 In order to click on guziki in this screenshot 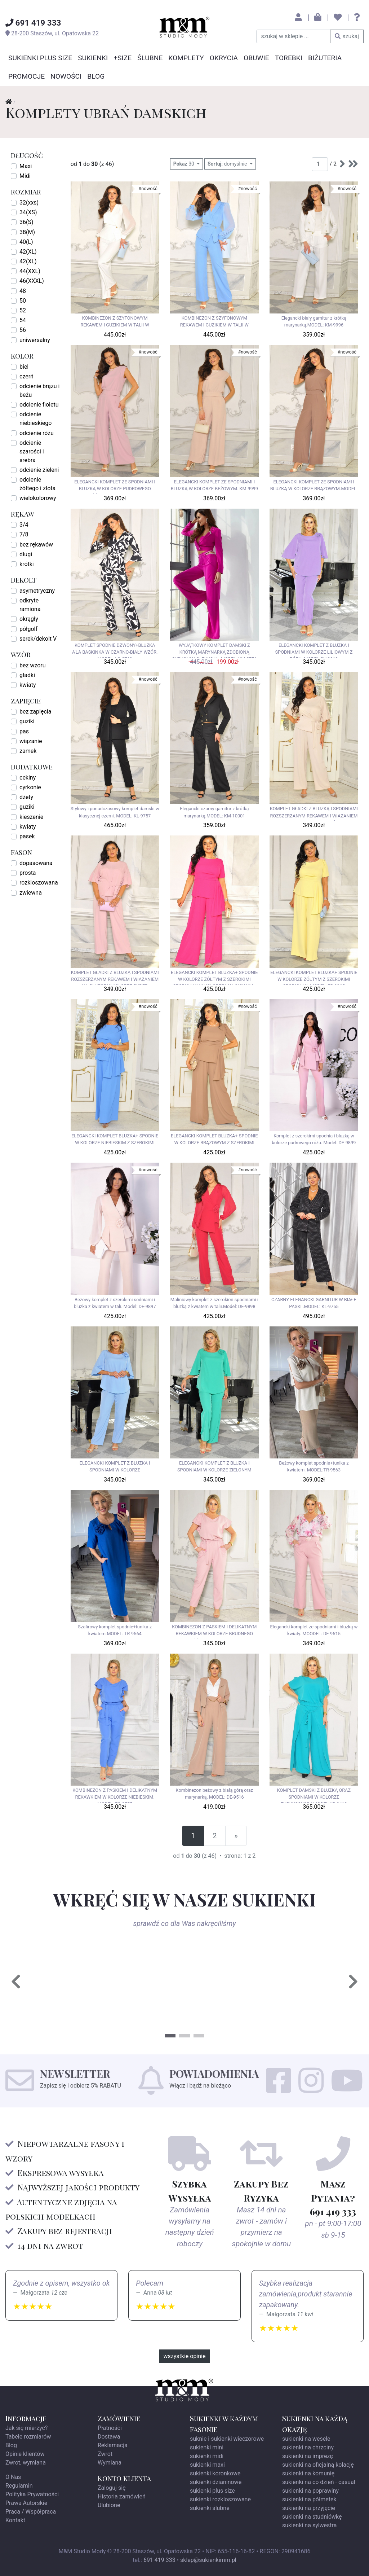, I will do `click(27, 721)`.